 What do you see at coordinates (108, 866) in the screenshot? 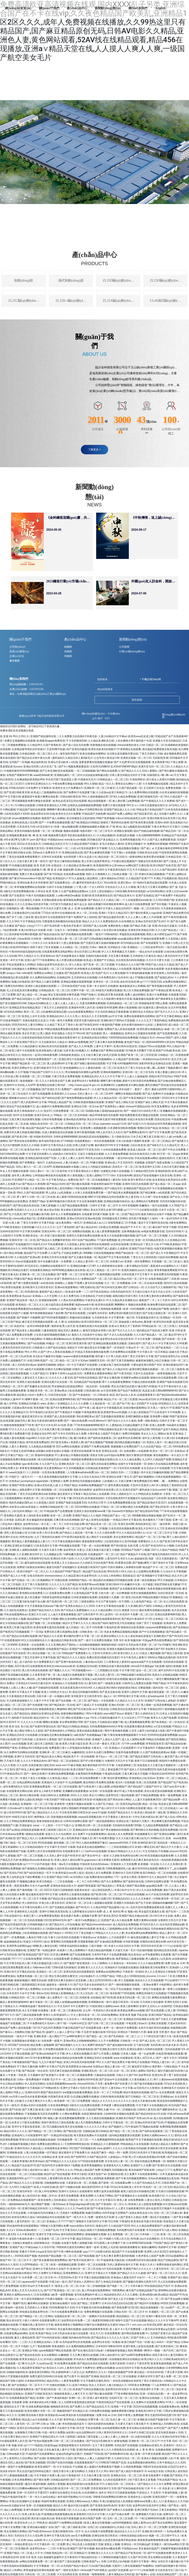
I see `欧美激情69性办公室videos` at bounding box center [108, 866].